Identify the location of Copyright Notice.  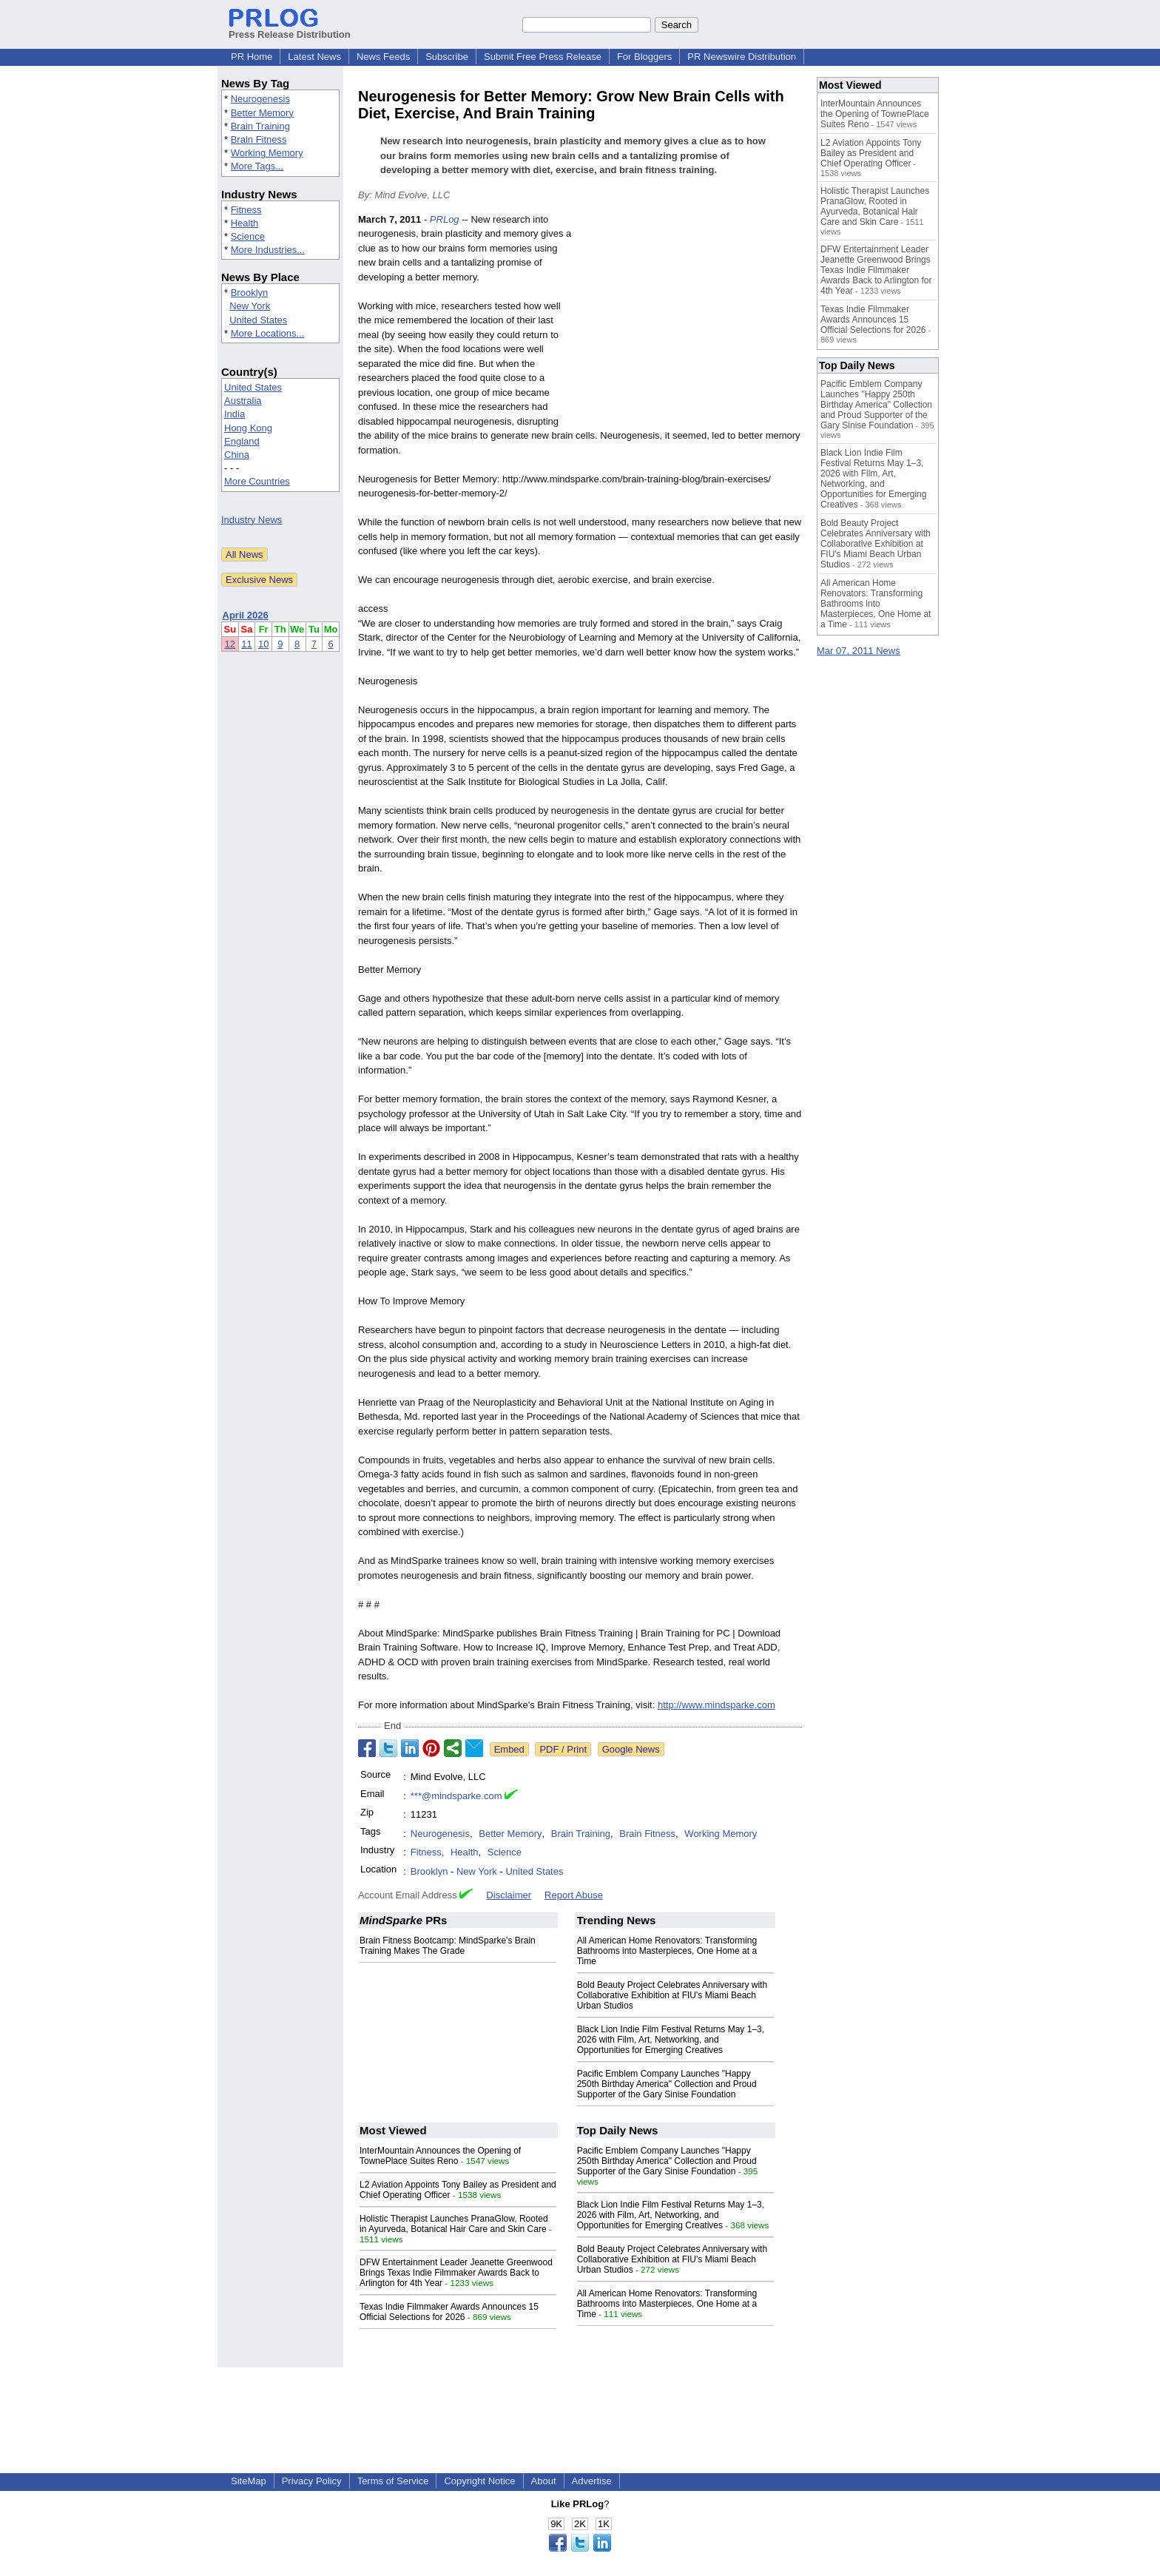
(479, 2480).